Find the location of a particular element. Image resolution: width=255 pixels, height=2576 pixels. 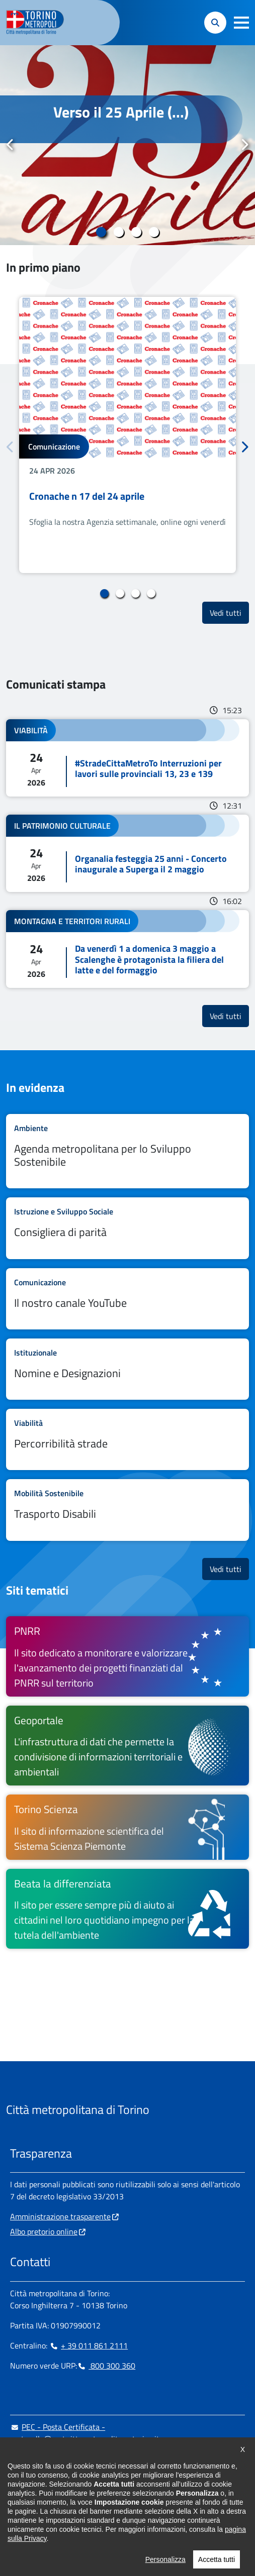

800 300 360 [800 300 360 - Chiama il numero in nuova finestra] is located at coordinates (106, 2366).